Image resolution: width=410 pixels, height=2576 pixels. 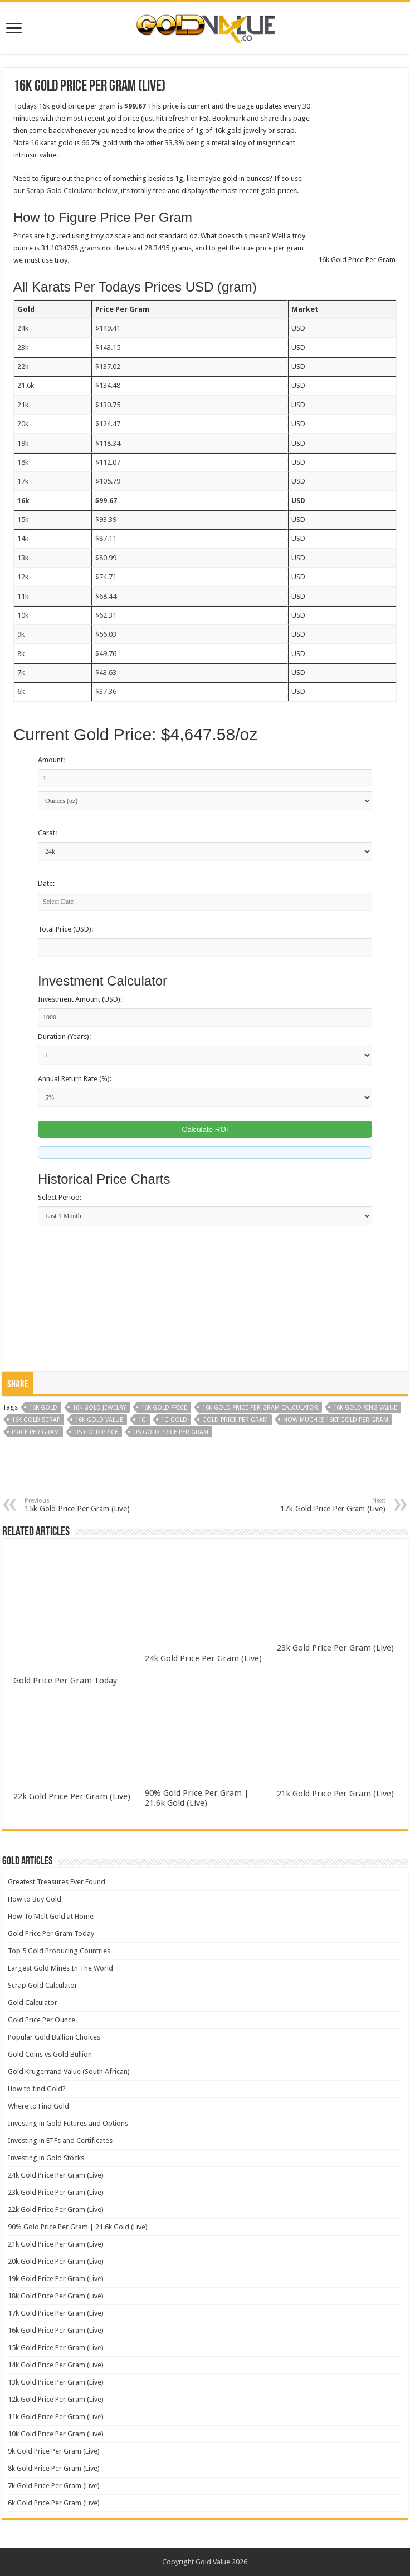 I want to click on 8k, so click(x=21, y=653).